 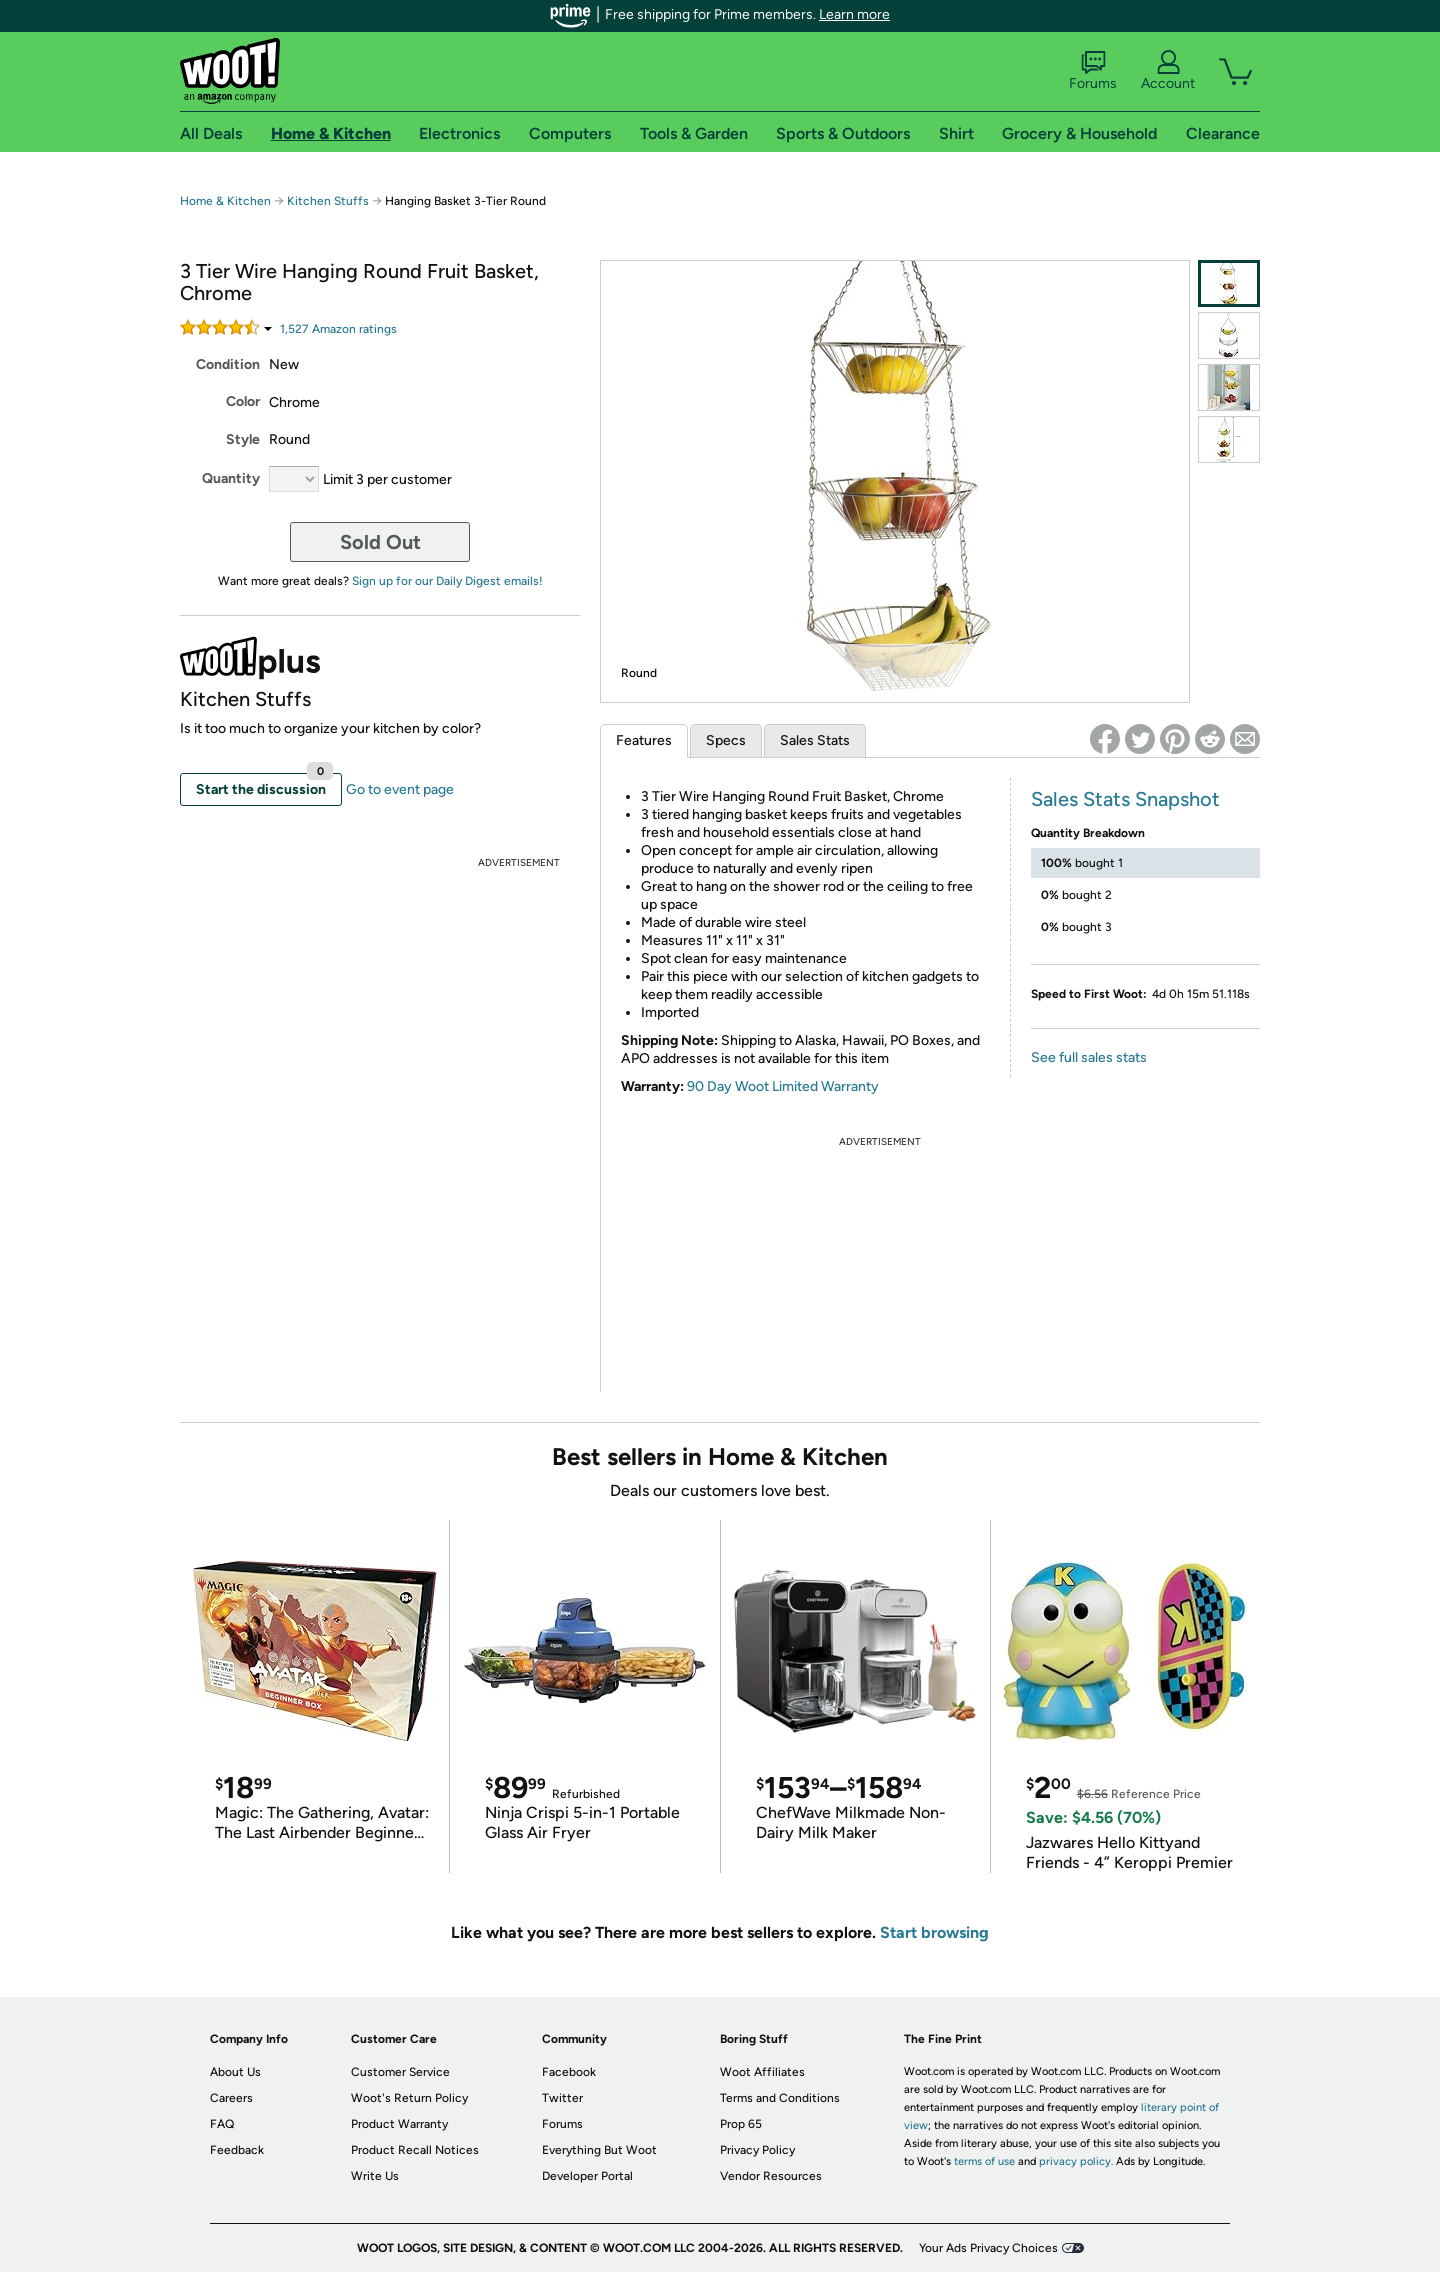 I want to click on Terms and Conditions, so click(x=780, y=2098).